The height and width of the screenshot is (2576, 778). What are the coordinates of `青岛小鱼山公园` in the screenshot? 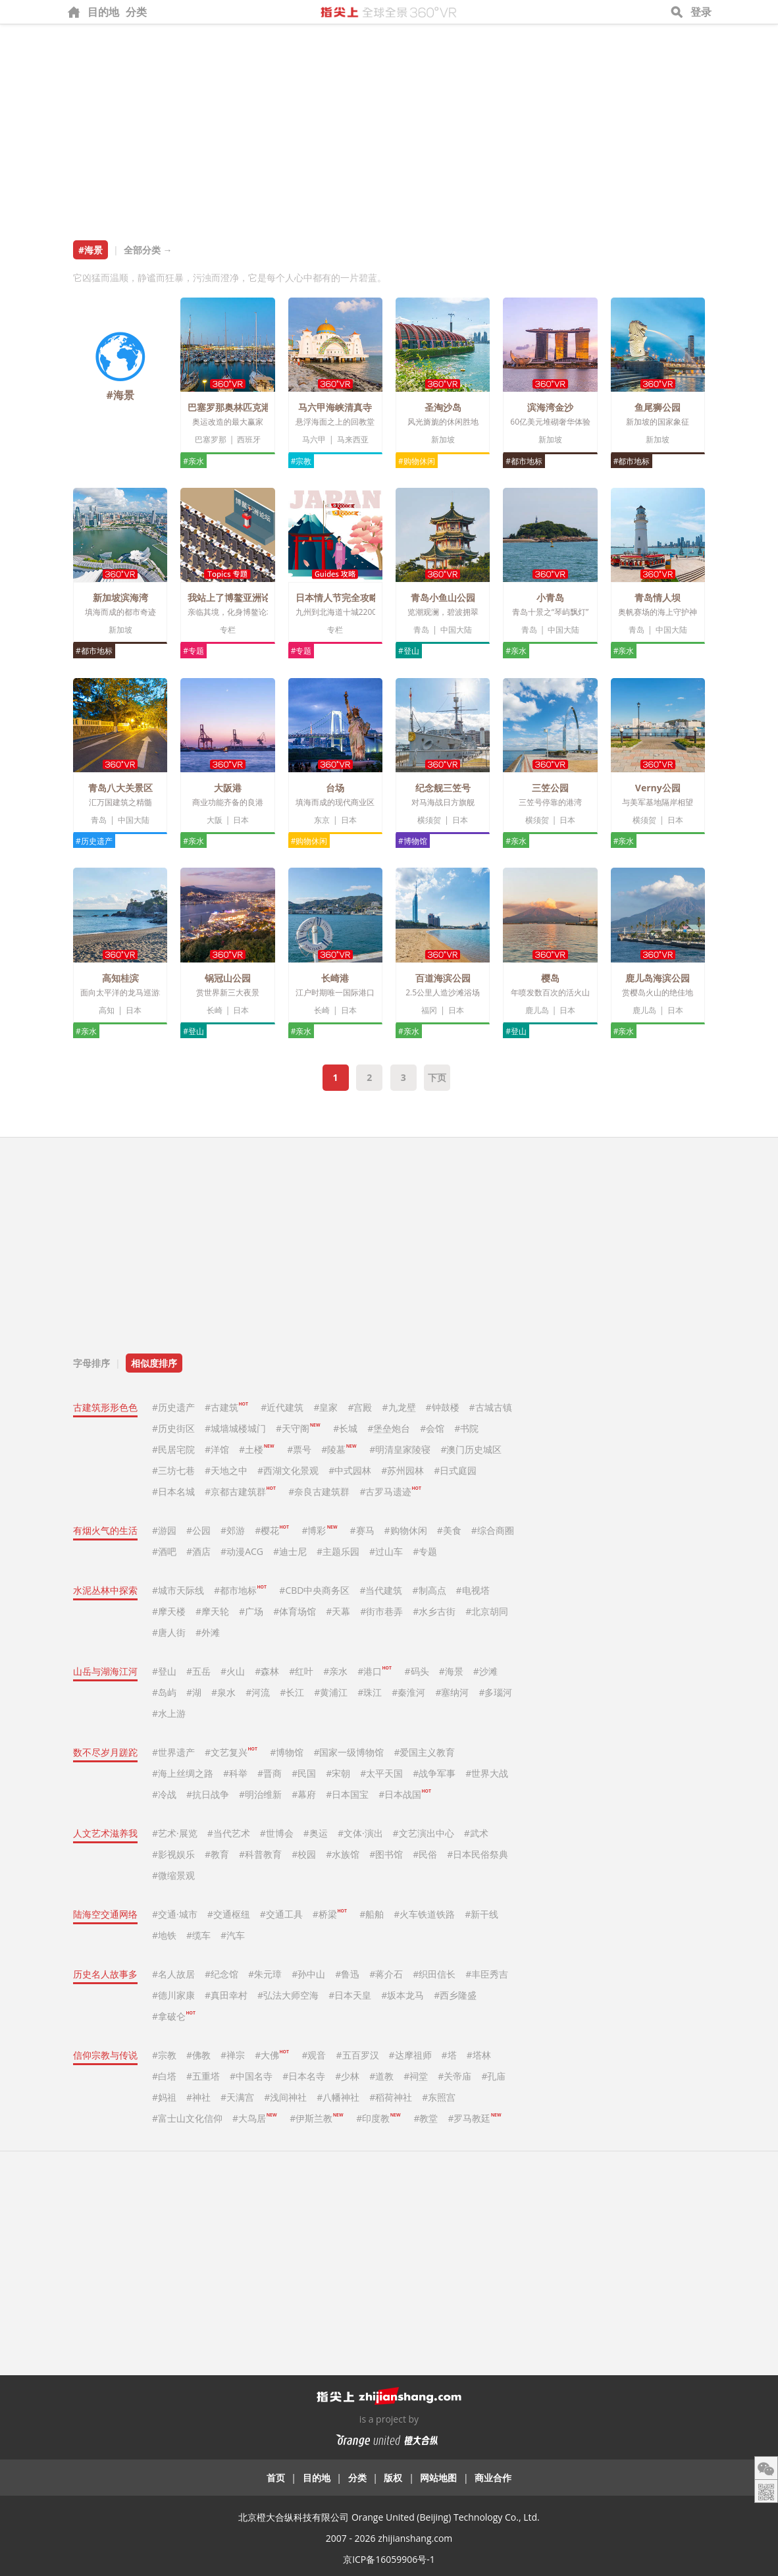 It's located at (443, 597).